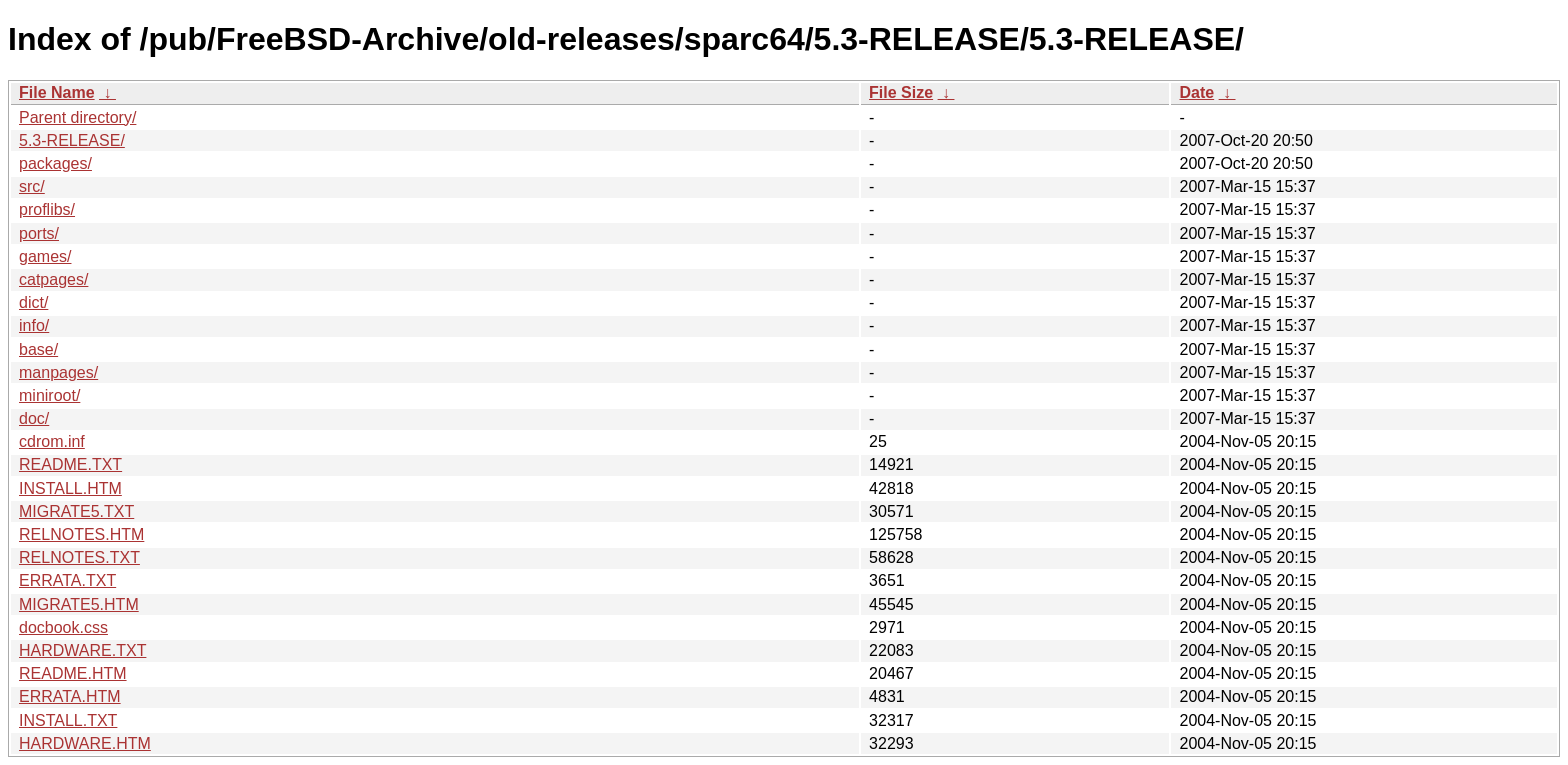 This screenshot has width=1568, height=765. I want to click on games/, so click(45, 256).